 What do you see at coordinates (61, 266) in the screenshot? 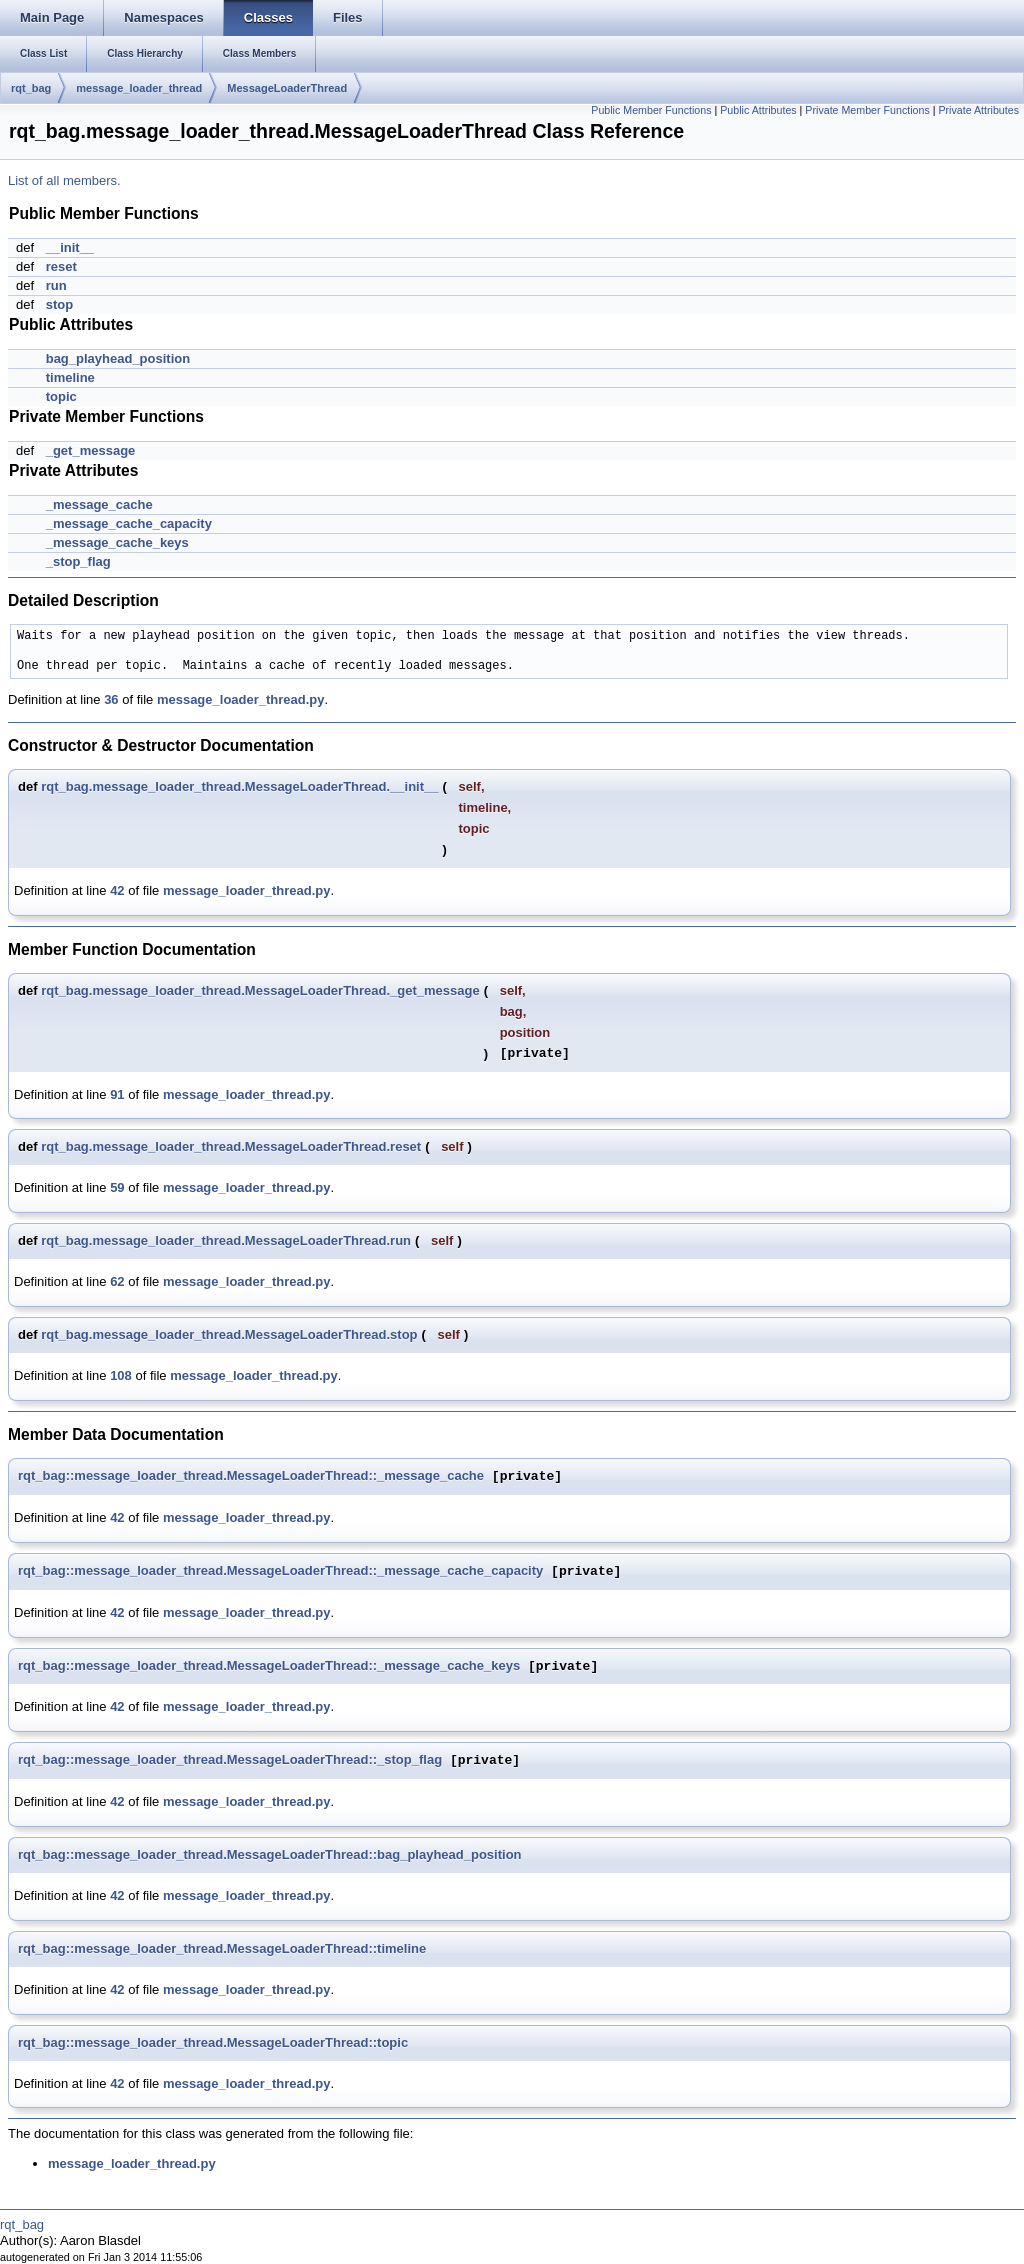
I see `reset` at bounding box center [61, 266].